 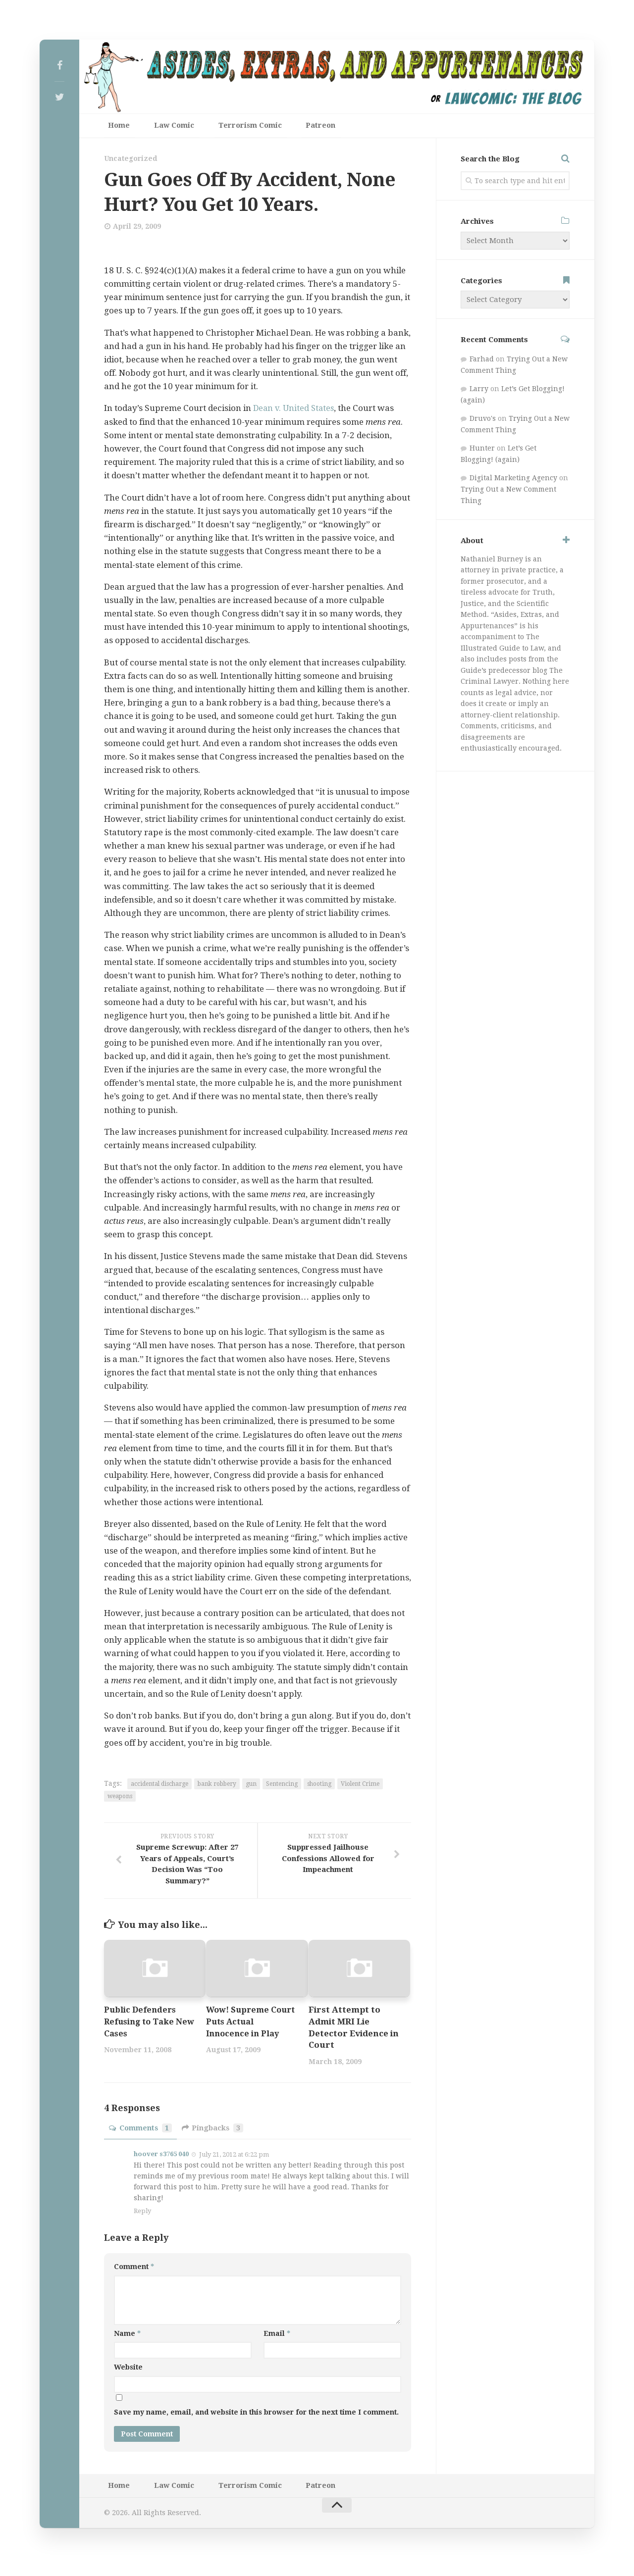 I want to click on Dean v. United States, so click(x=295, y=412).